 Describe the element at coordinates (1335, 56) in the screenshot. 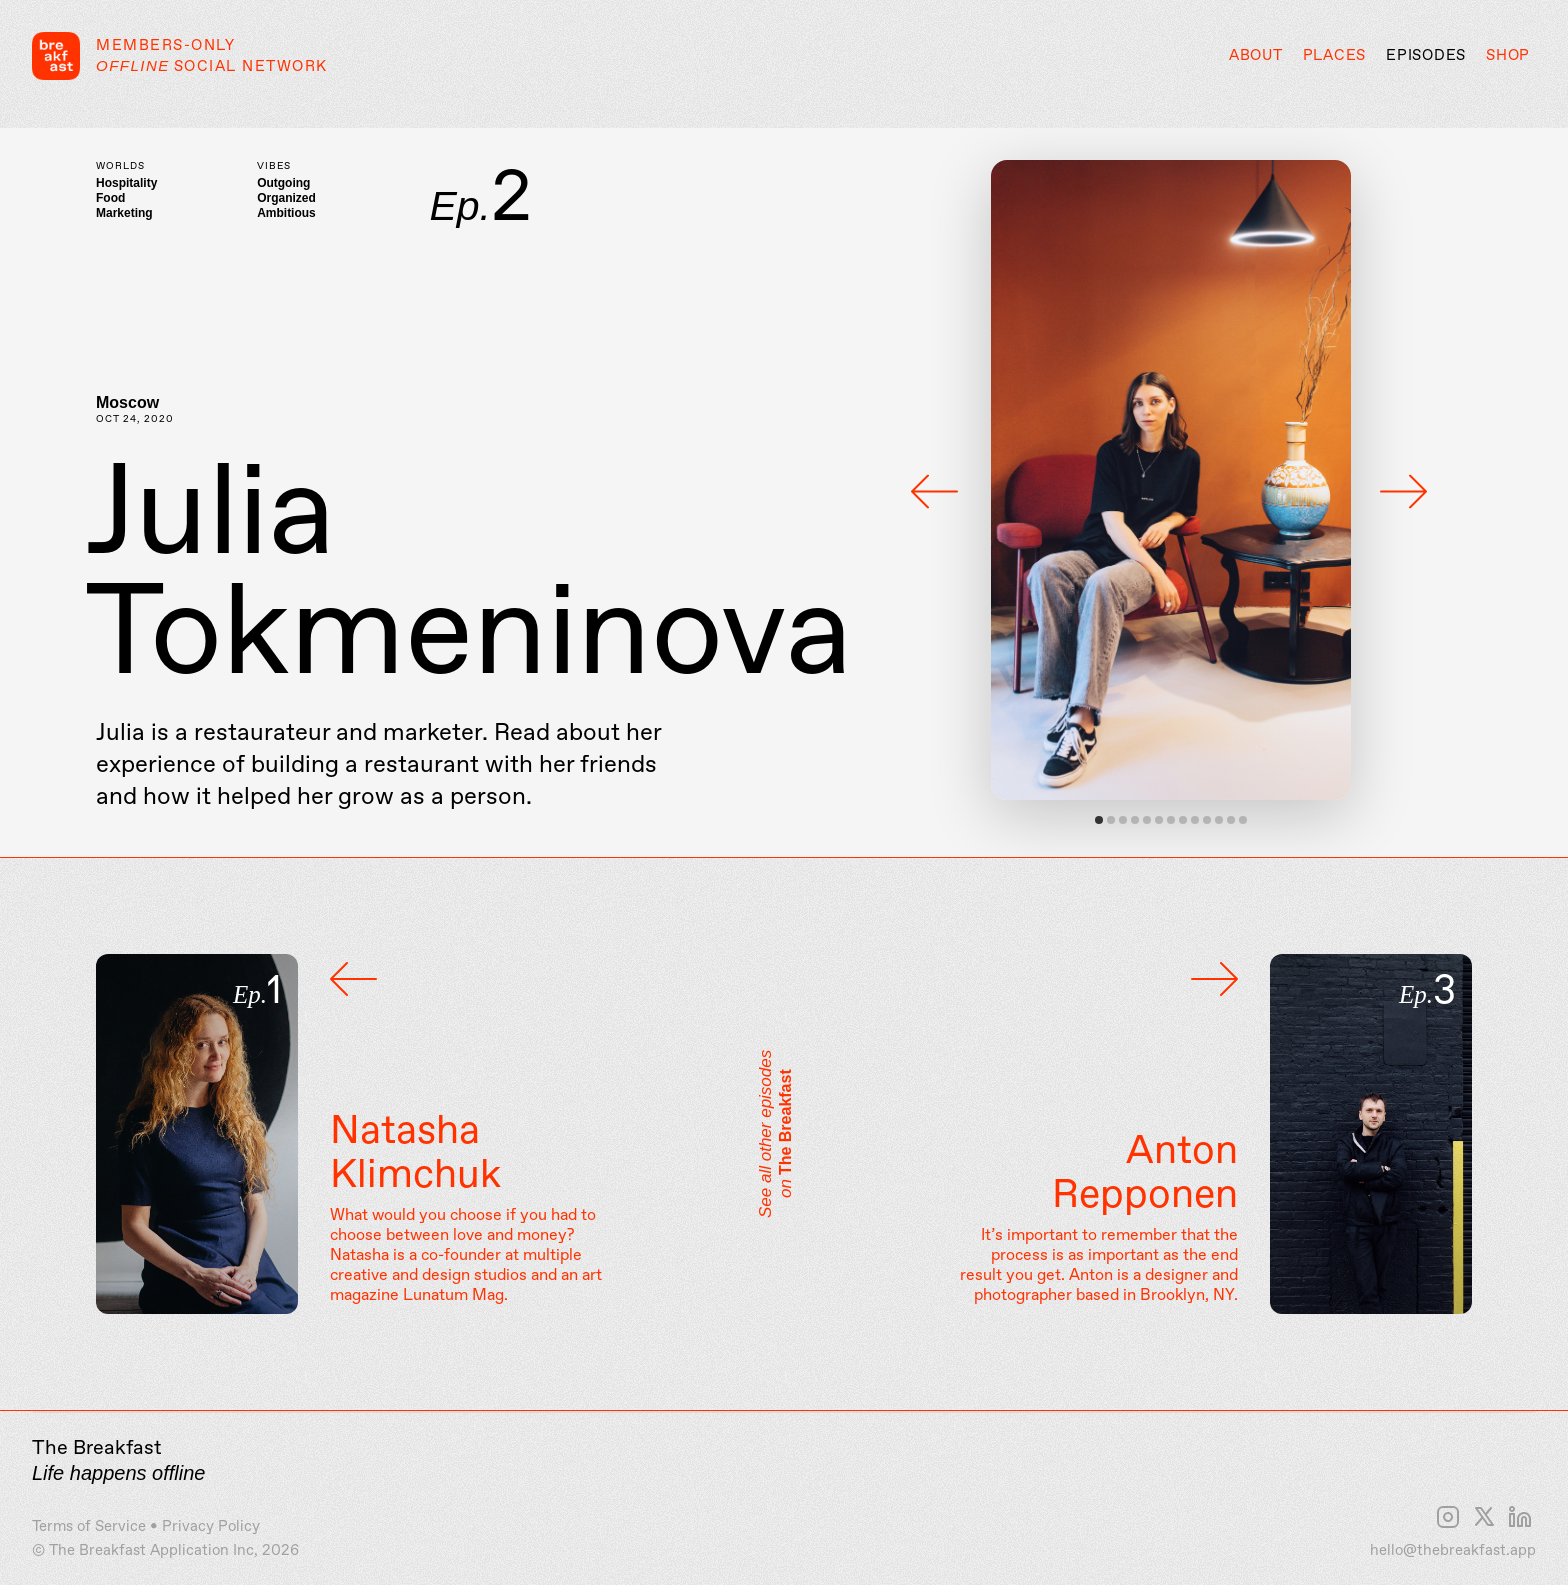

I see `Places` at that location.